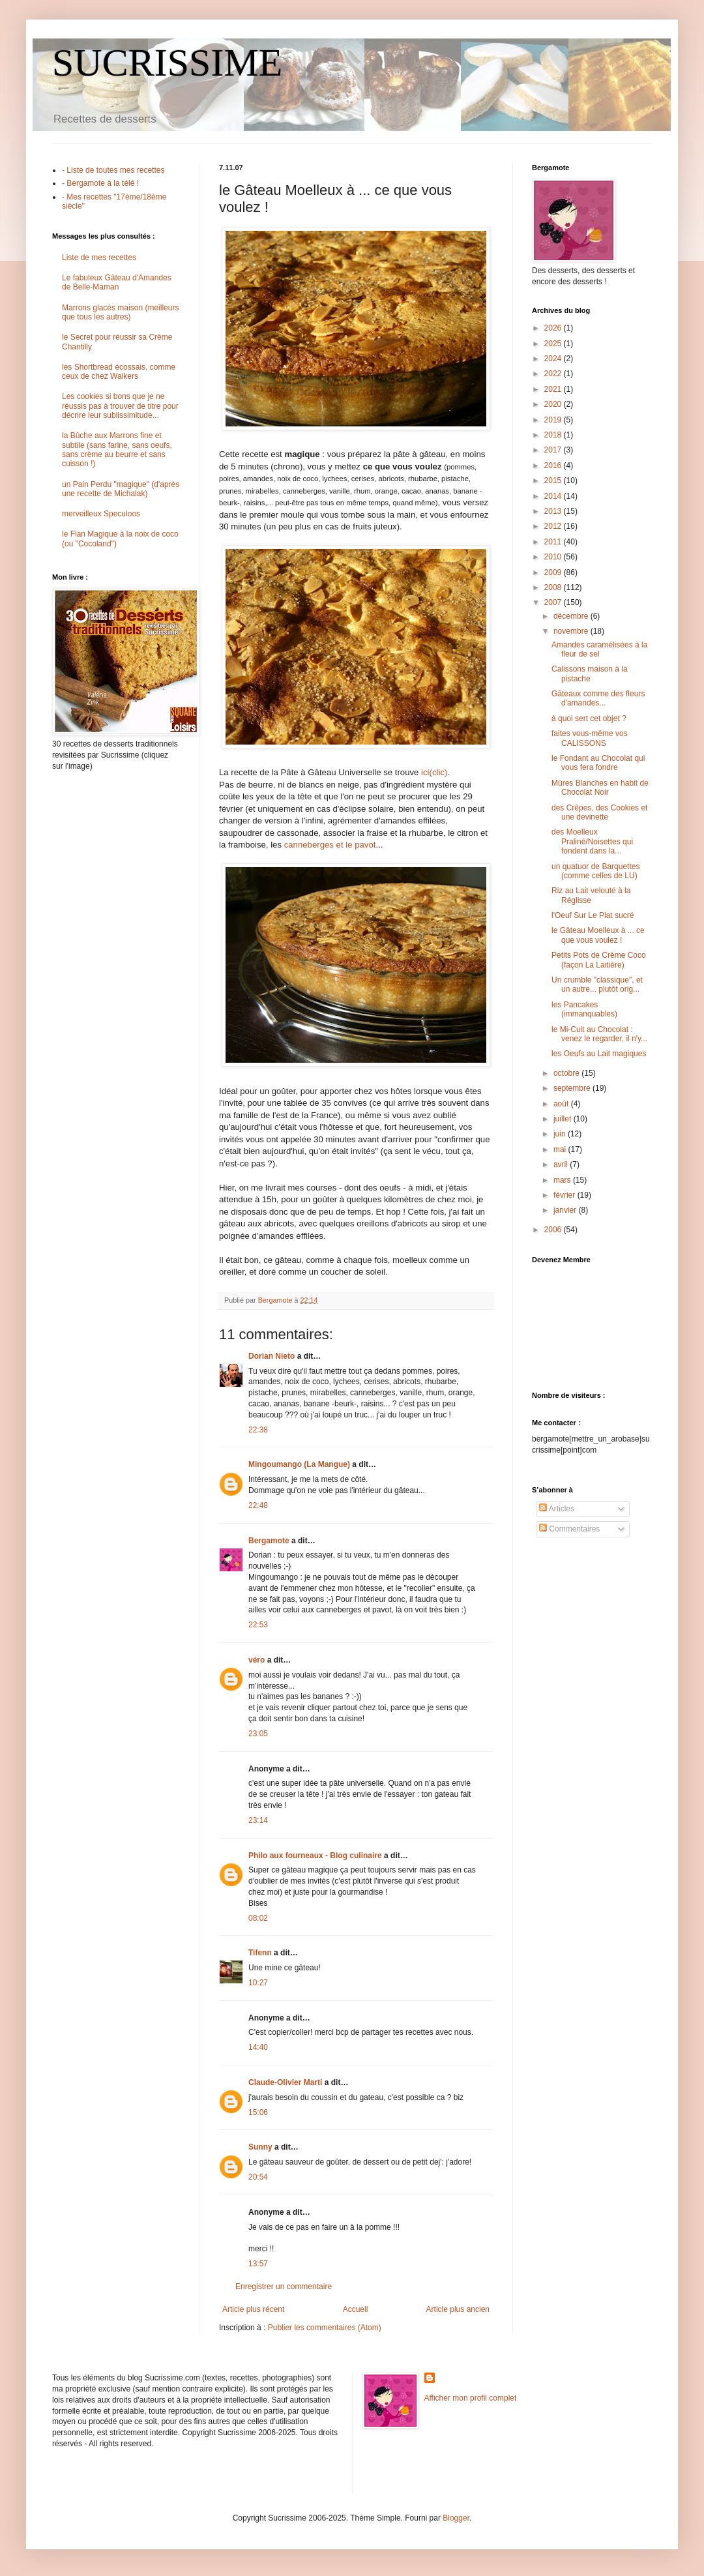 This screenshot has height=2576, width=704. What do you see at coordinates (572, 631) in the screenshot?
I see `novembre` at bounding box center [572, 631].